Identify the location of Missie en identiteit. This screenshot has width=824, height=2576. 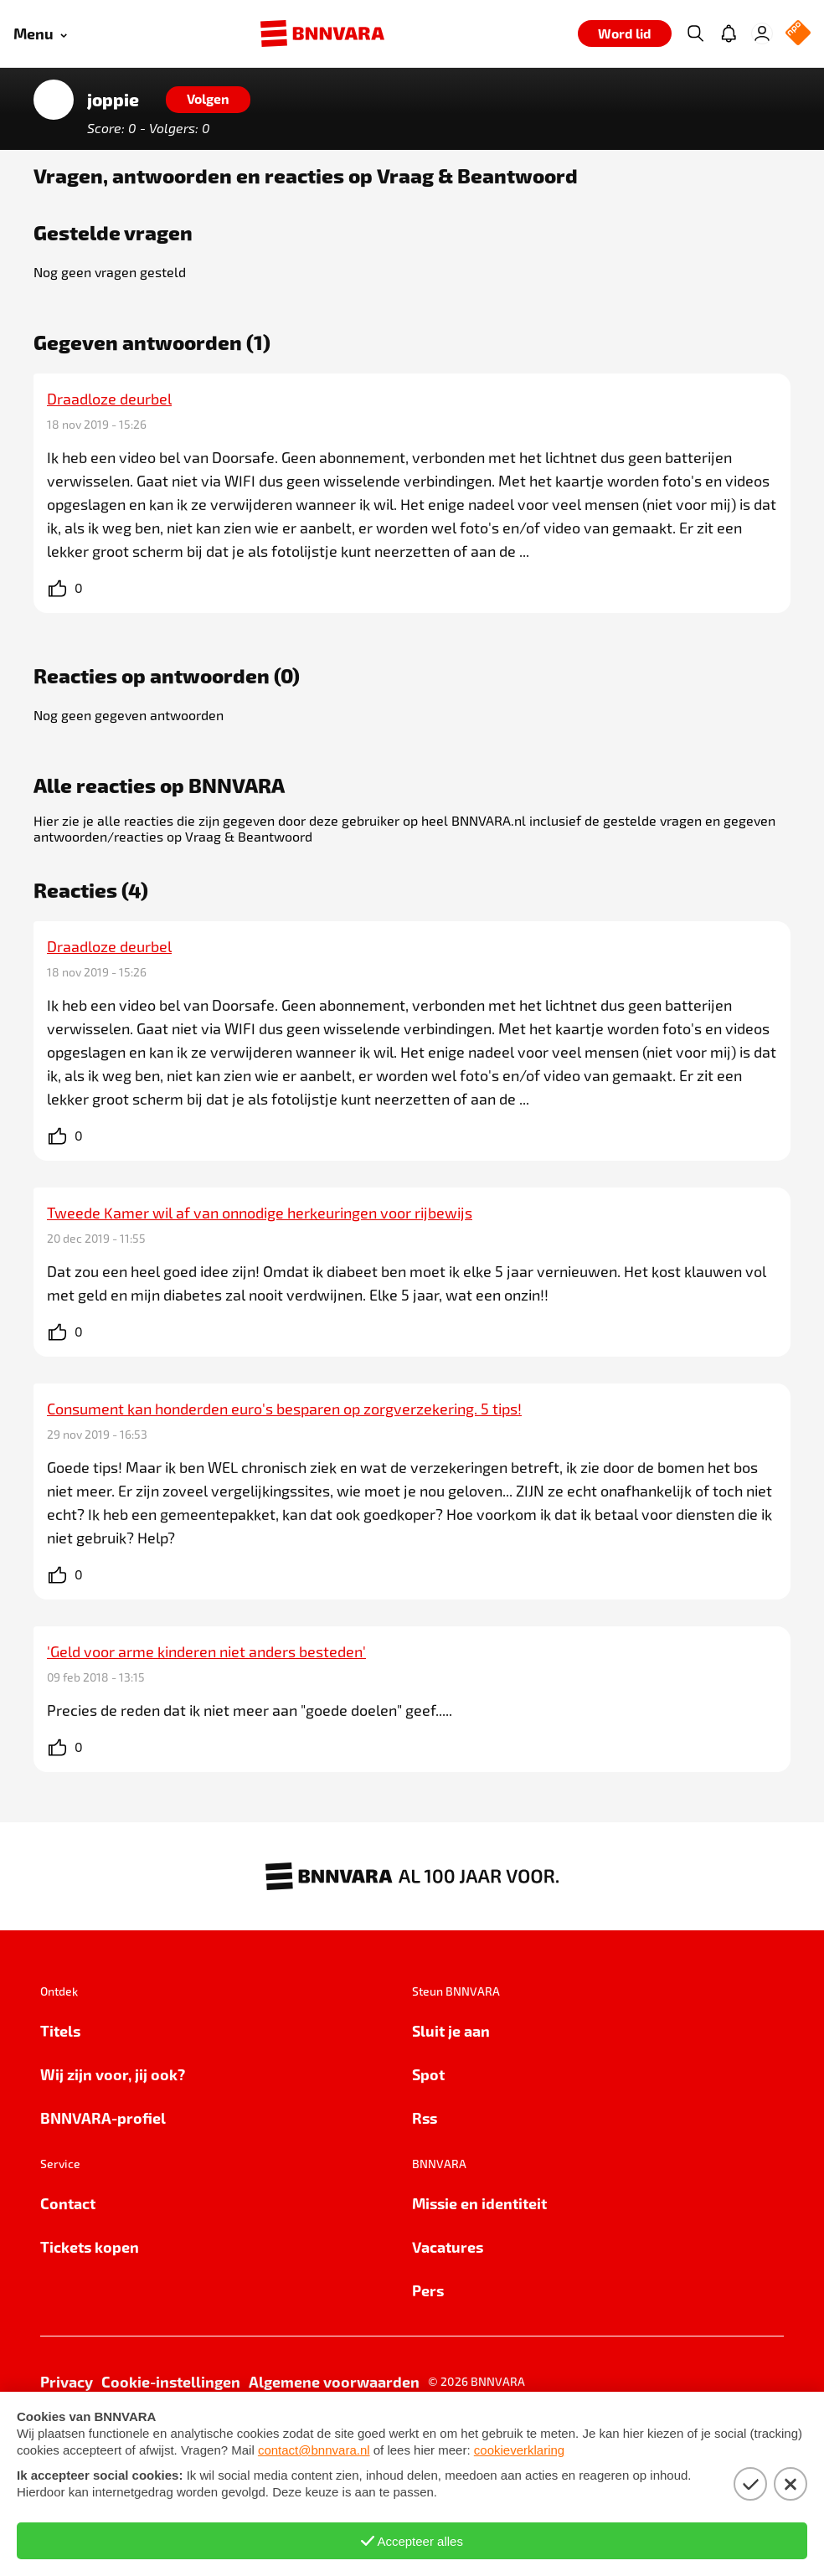
(479, 2203).